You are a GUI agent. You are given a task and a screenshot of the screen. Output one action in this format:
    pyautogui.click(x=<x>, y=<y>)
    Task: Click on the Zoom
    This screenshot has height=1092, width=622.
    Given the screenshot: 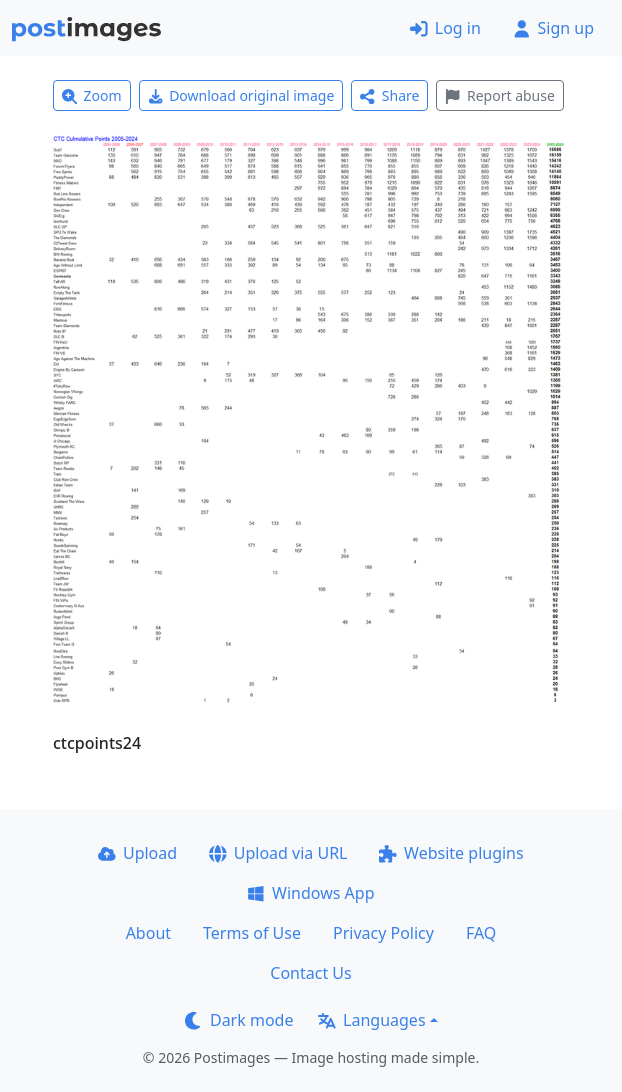 What is the action you would take?
    pyautogui.click(x=92, y=95)
    